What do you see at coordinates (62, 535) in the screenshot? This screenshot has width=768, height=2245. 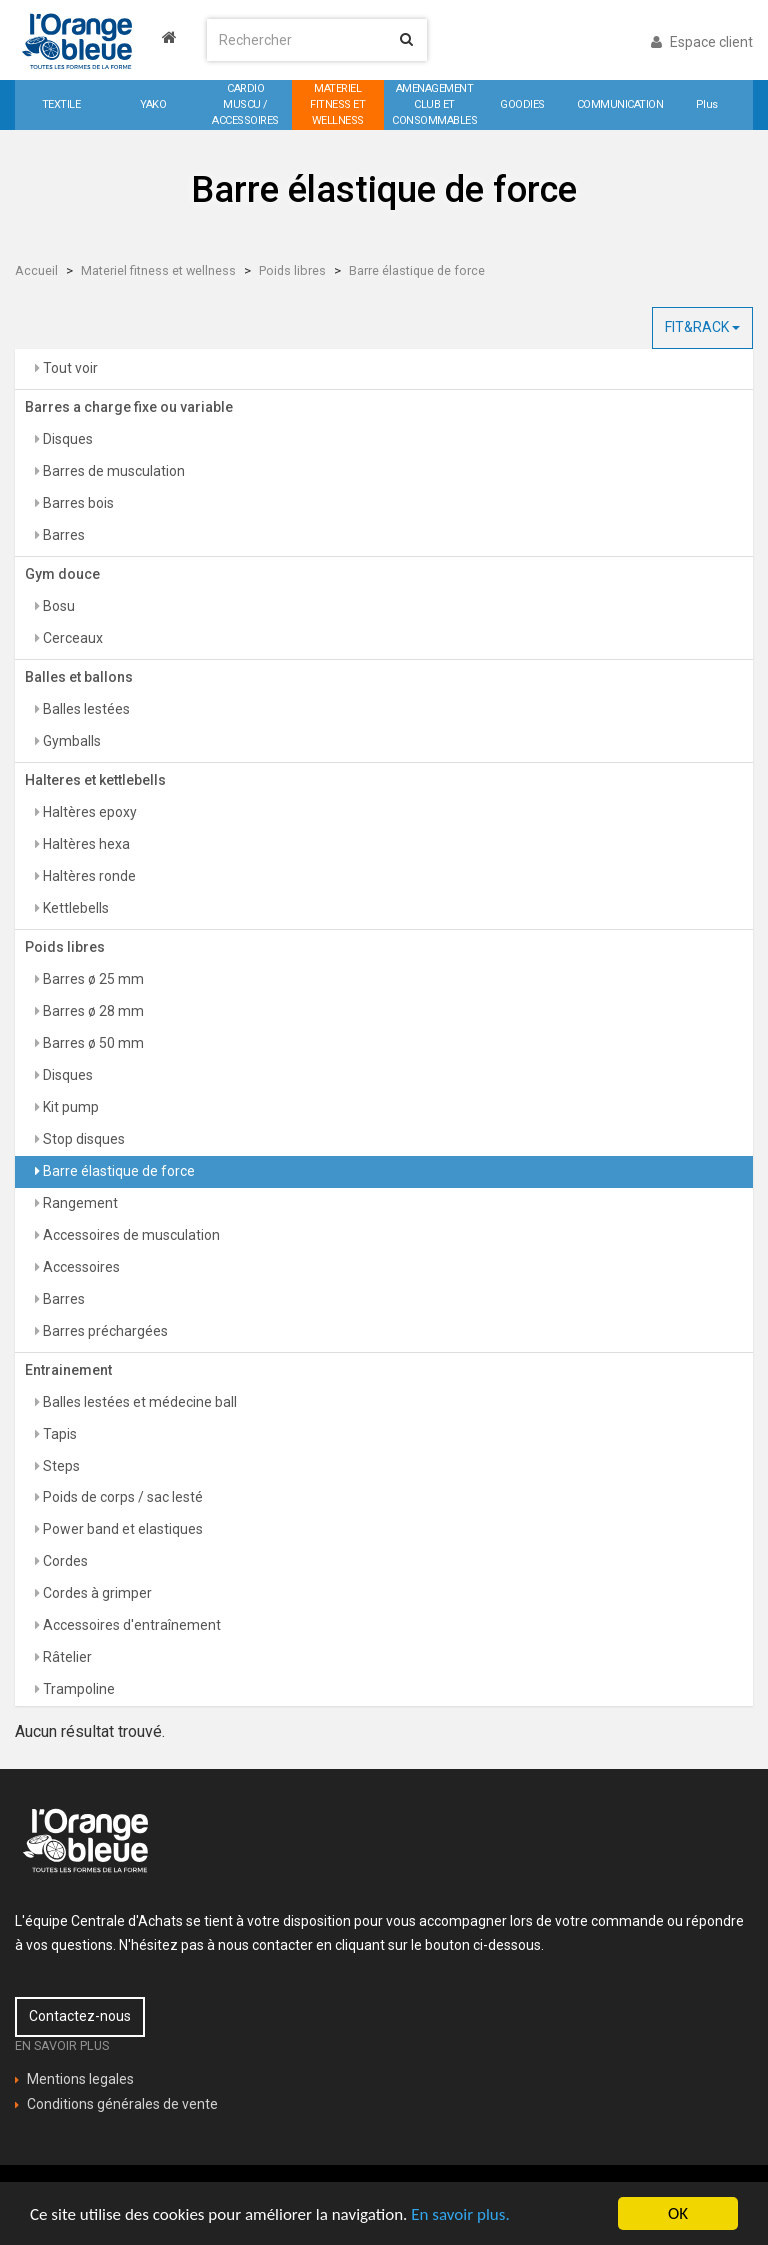 I see `Barres` at bounding box center [62, 535].